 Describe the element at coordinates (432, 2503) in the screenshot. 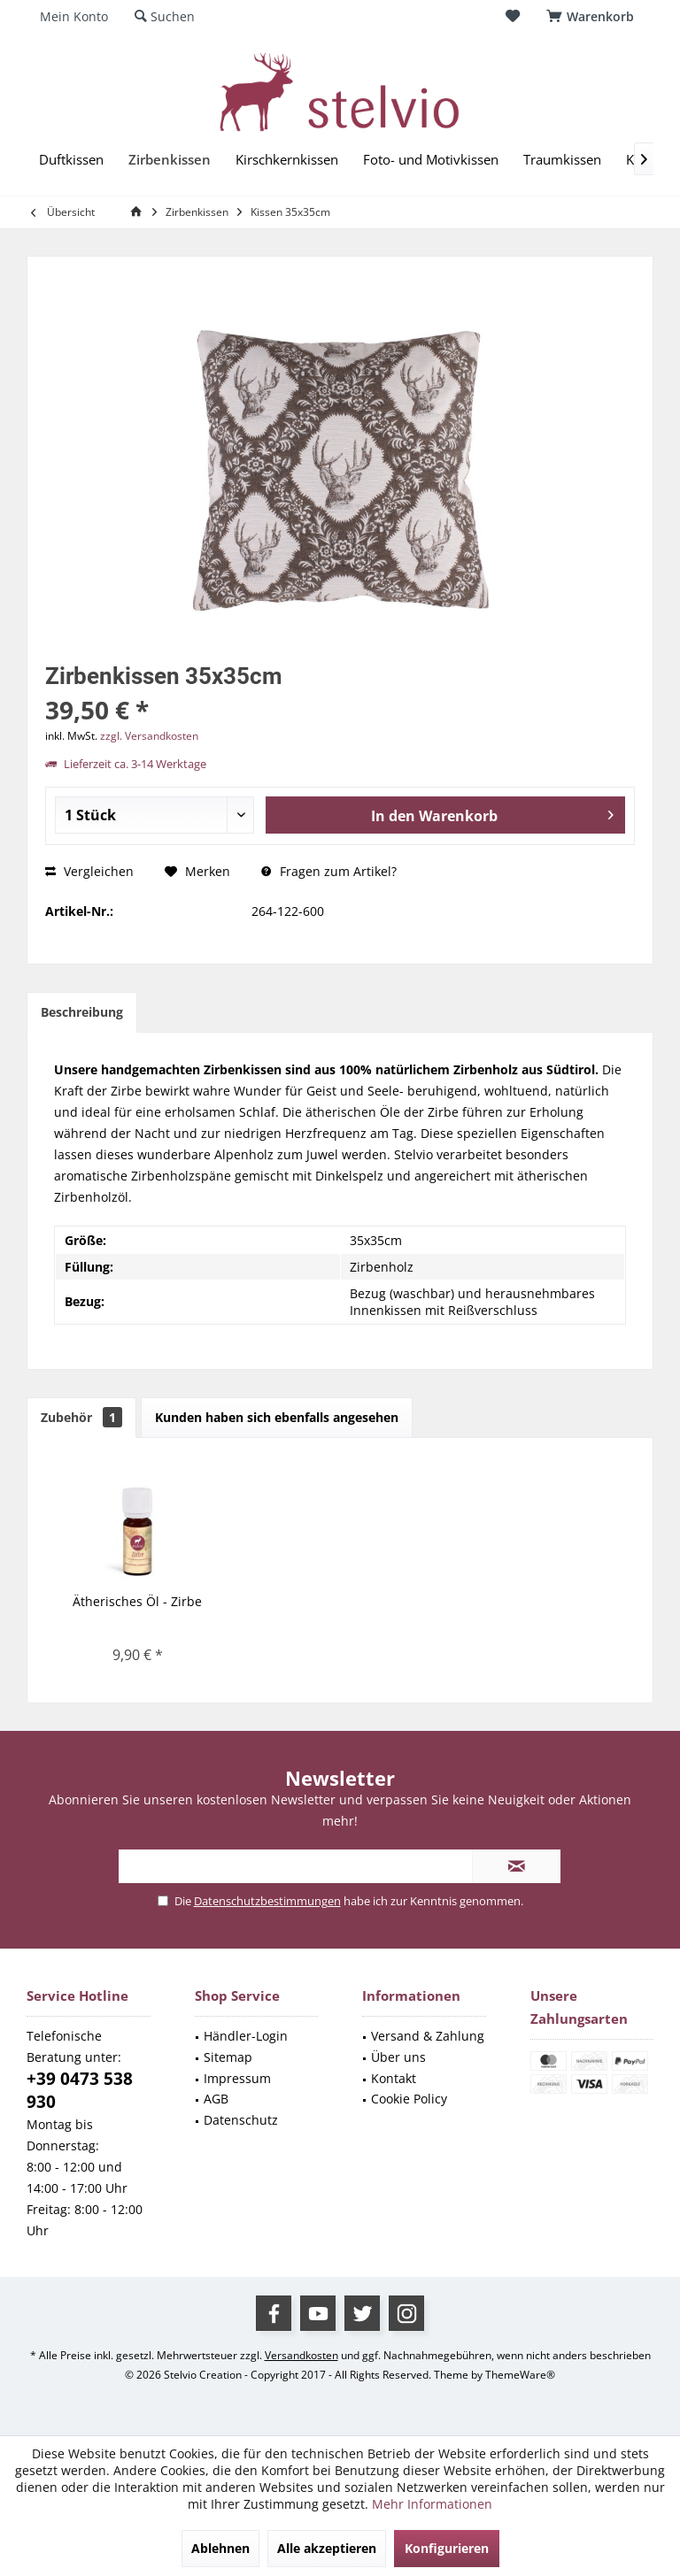

I see `Mehr Informationen` at that location.